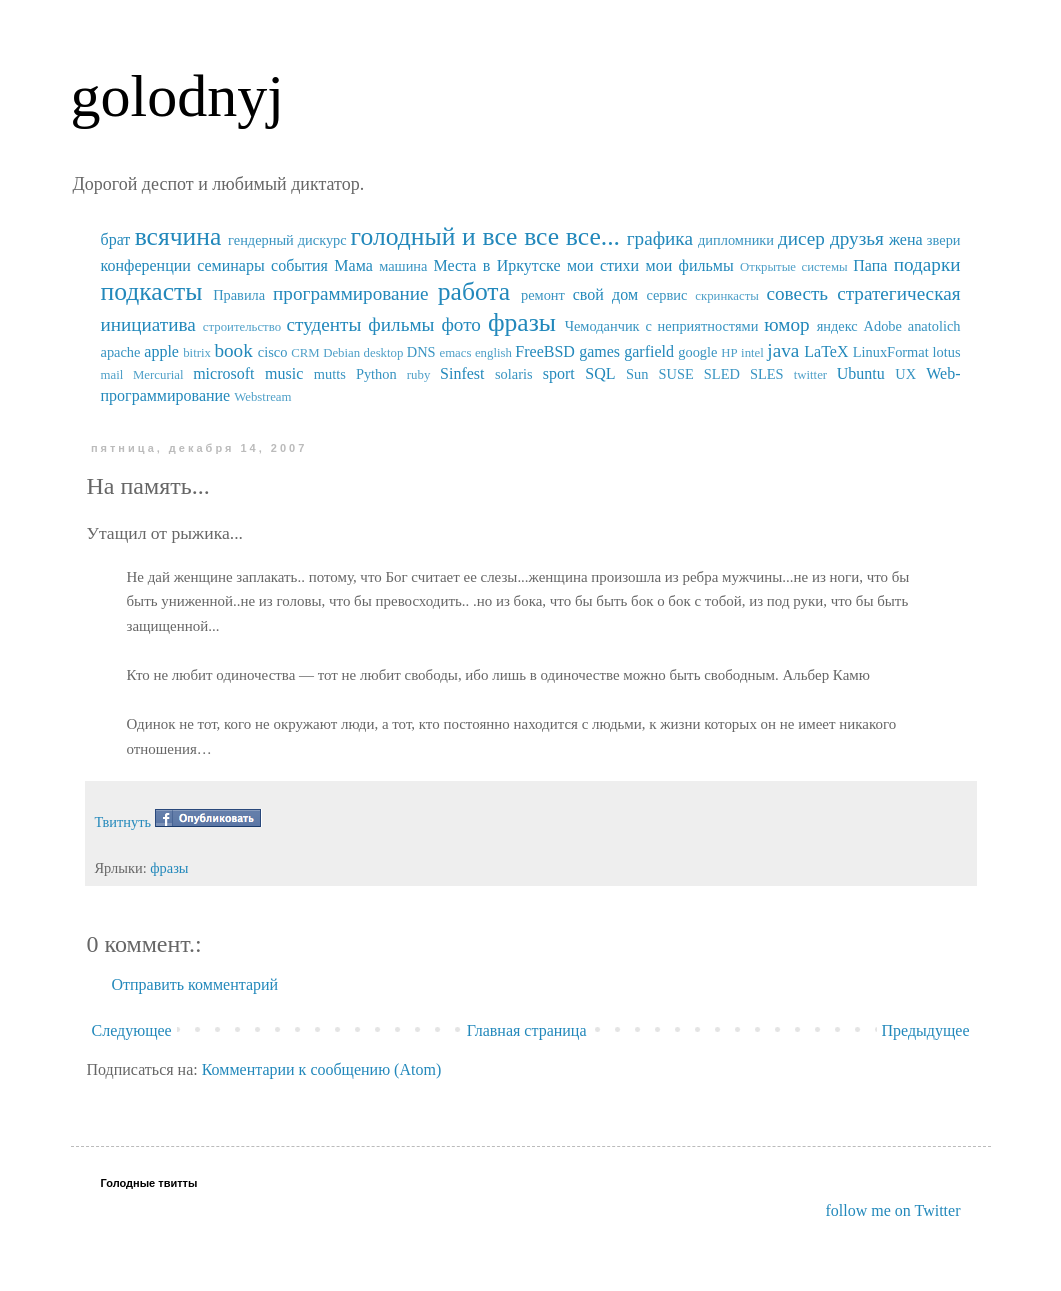 The height and width of the screenshot is (1291, 1061). What do you see at coordinates (545, 351) in the screenshot?
I see `FreeBSD` at bounding box center [545, 351].